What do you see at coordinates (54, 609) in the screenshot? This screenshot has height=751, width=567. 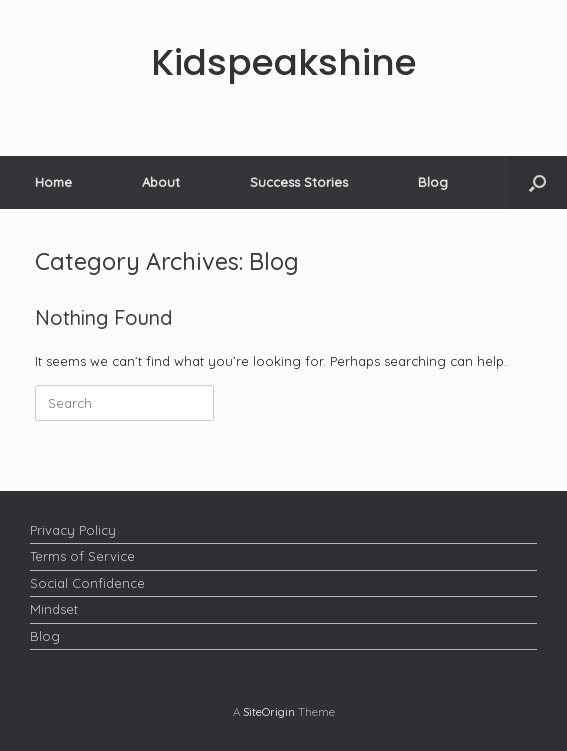 I see `Mindset` at bounding box center [54, 609].